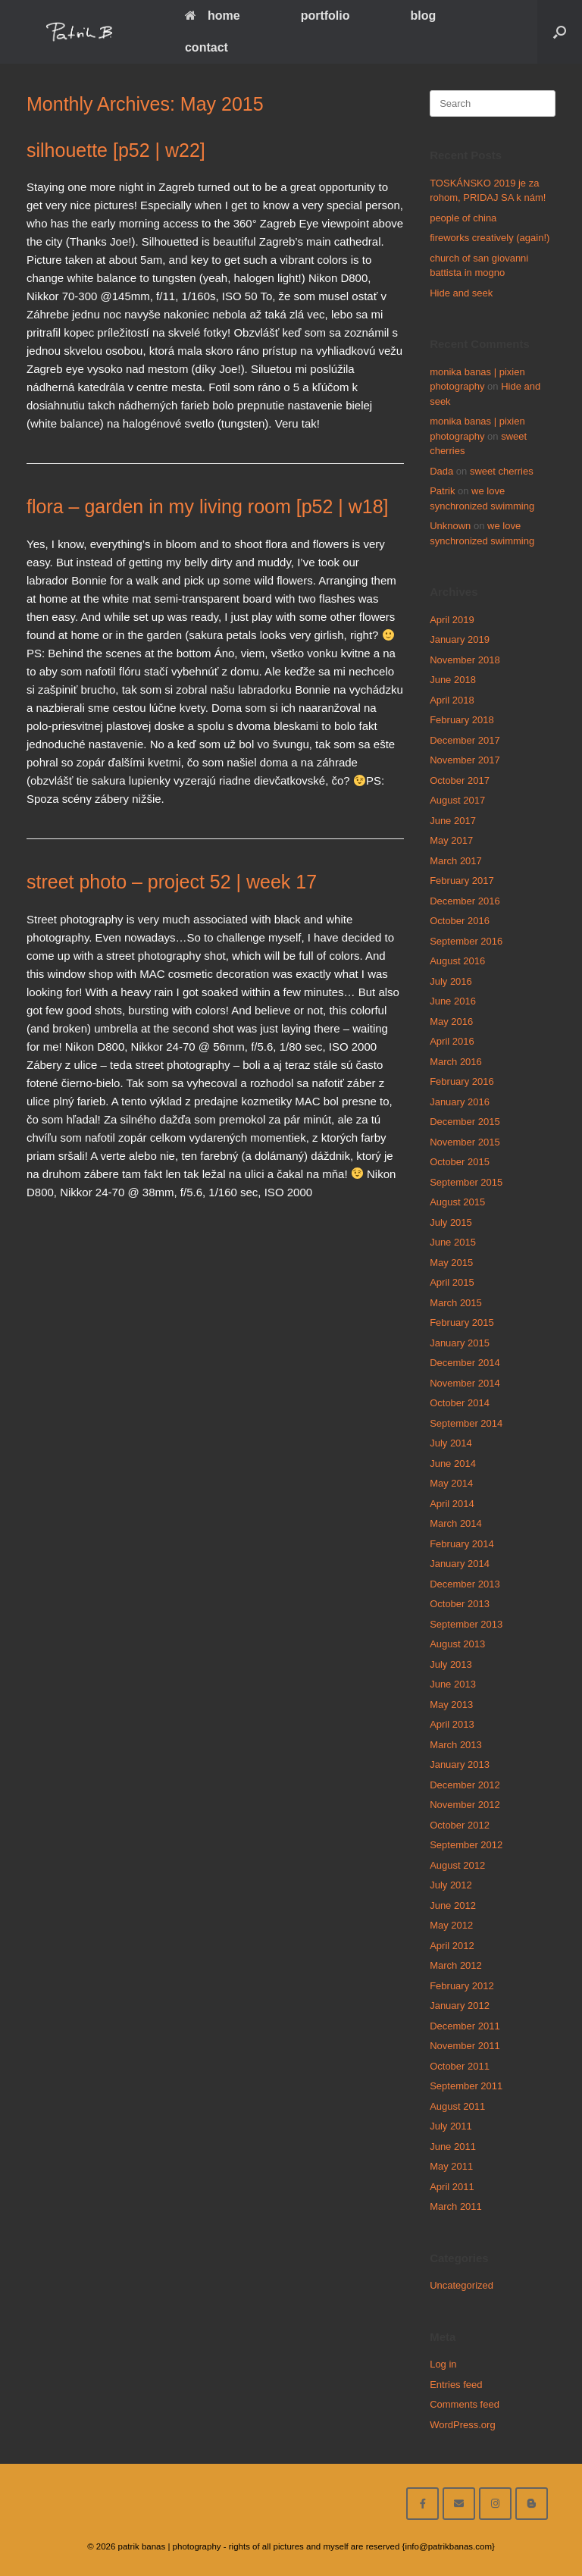 This screenshot has height=2576, width=582. I want to click on September 2015, so click(466, 1182).